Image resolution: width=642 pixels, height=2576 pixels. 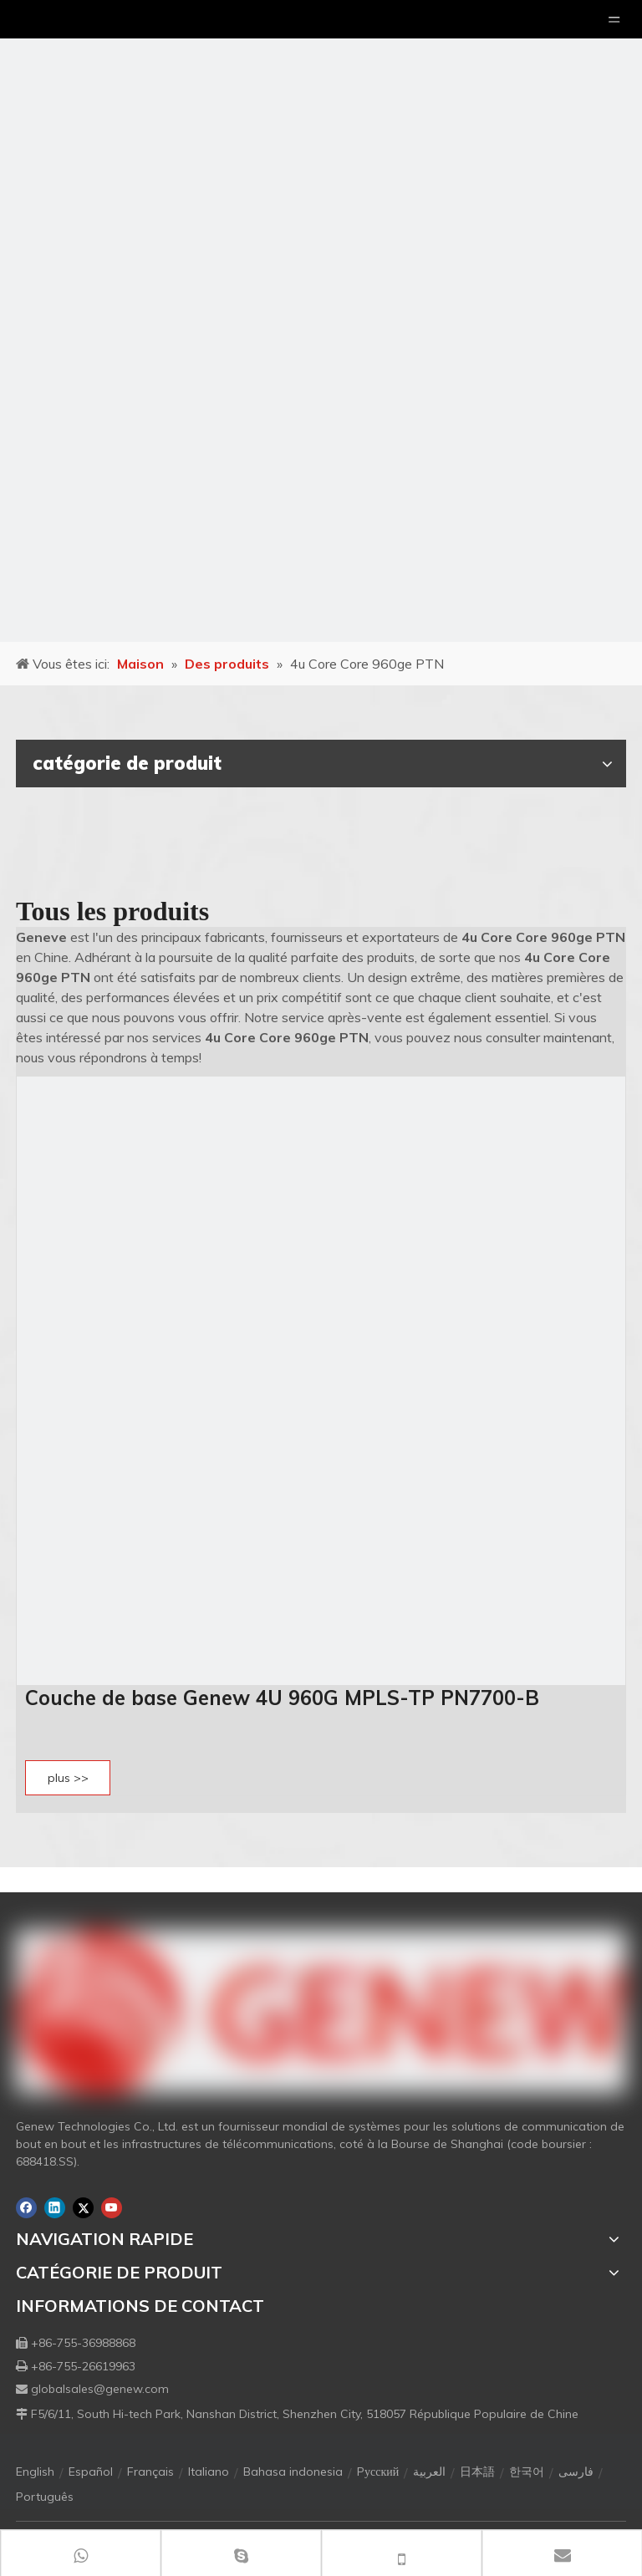 I want to click on [Linkedin], so click(x=54, y=2207).